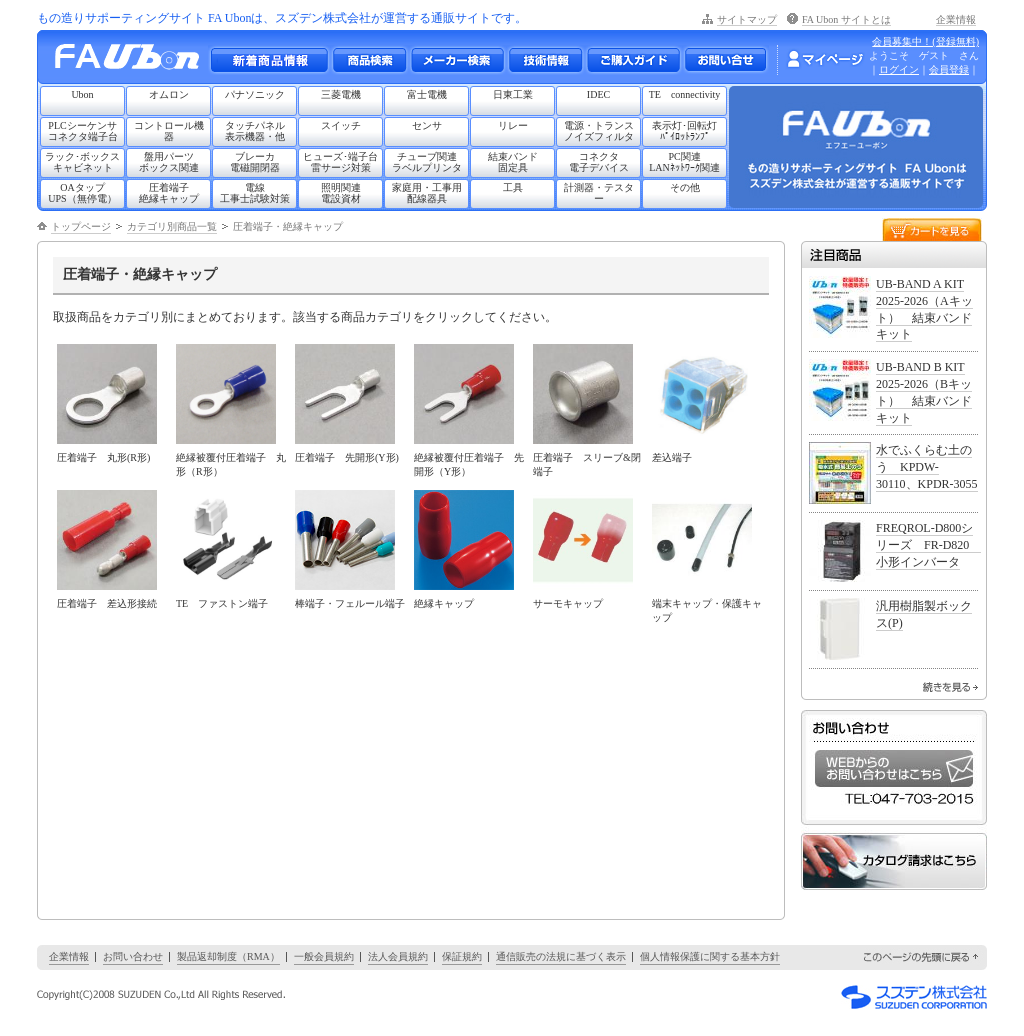 This screenshot has height=1036, width=1024. What do you see at coordinates (82, 162) in the screenshot?
I see `ラック･ボックスキャビネット` at bounding box center [82, 162].